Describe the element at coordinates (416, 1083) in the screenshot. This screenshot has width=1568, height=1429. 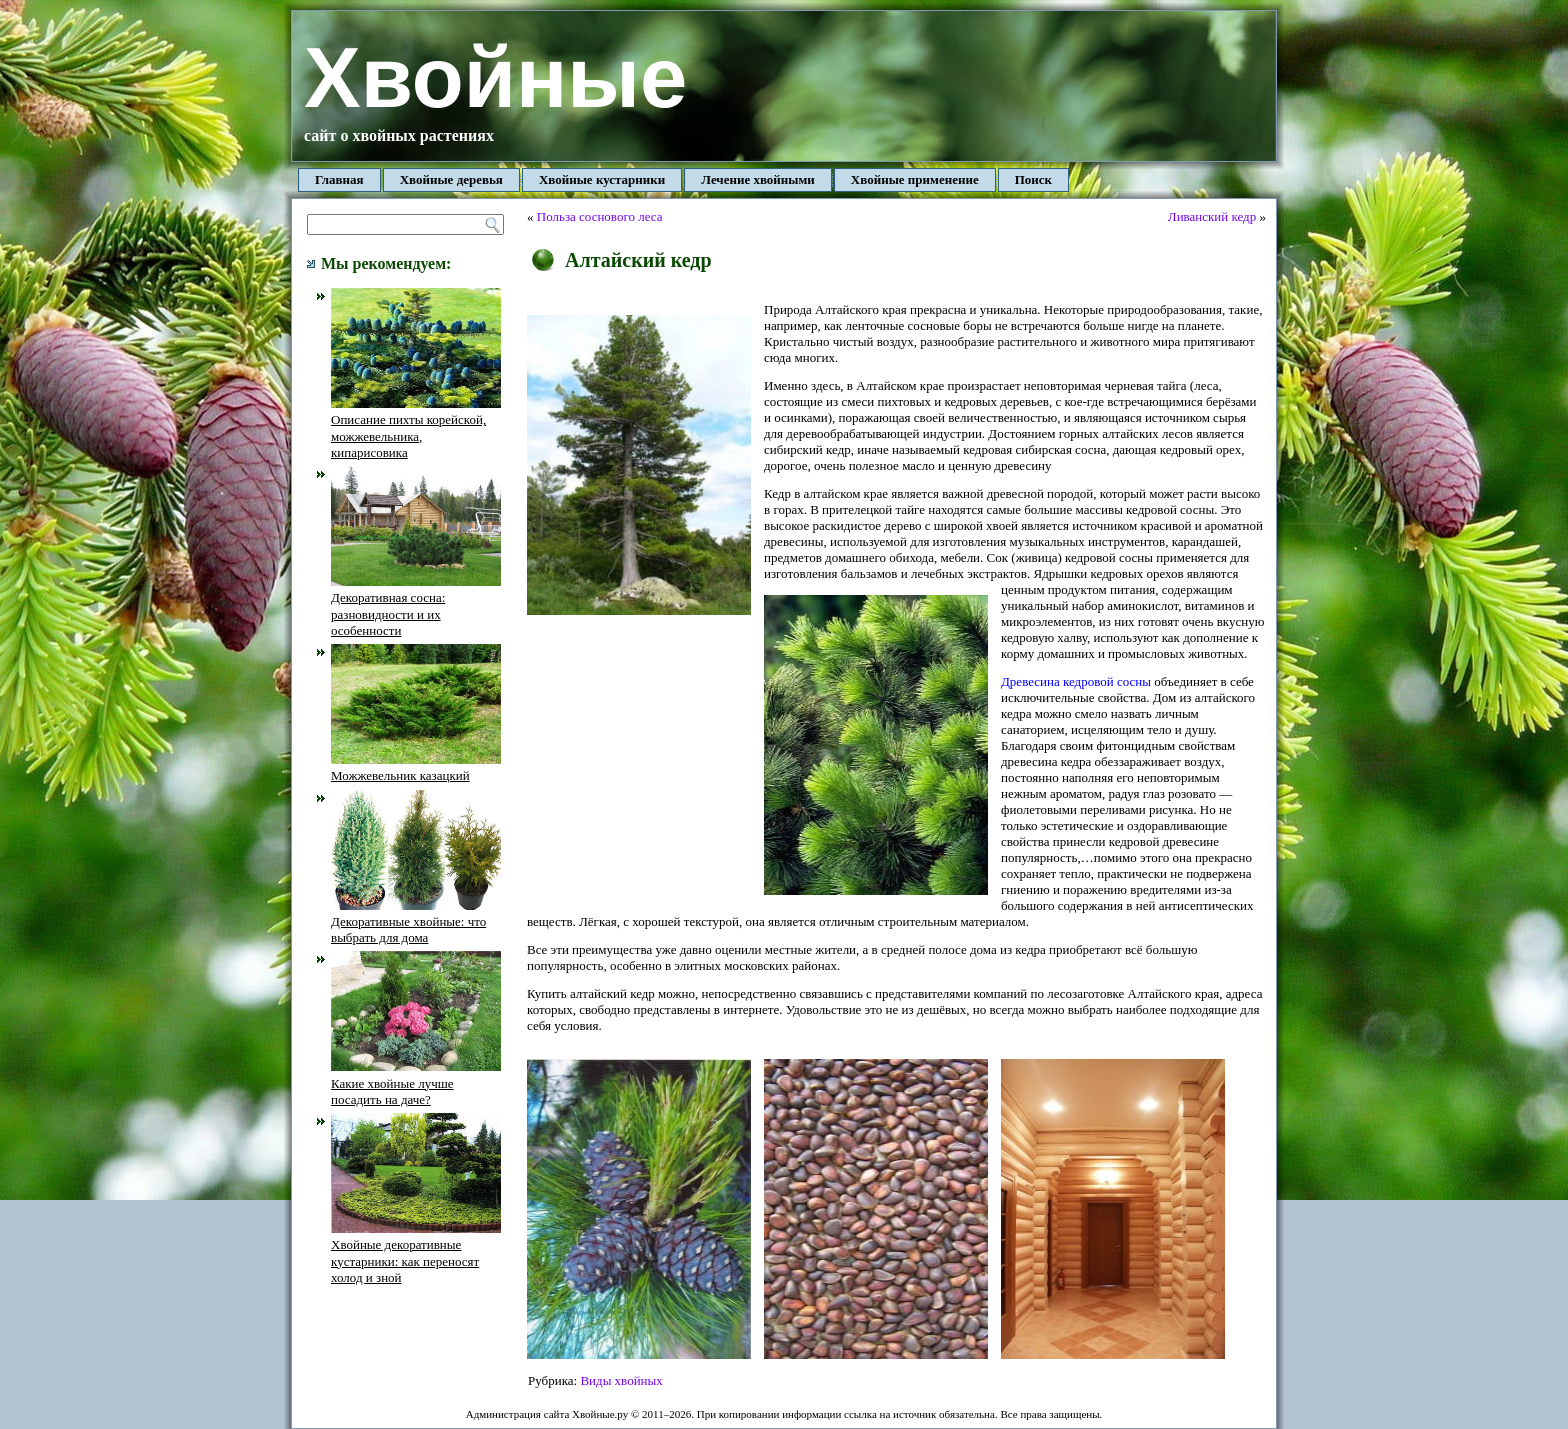
I see `Какие хвойные лучше посадить на даче?` at that location.